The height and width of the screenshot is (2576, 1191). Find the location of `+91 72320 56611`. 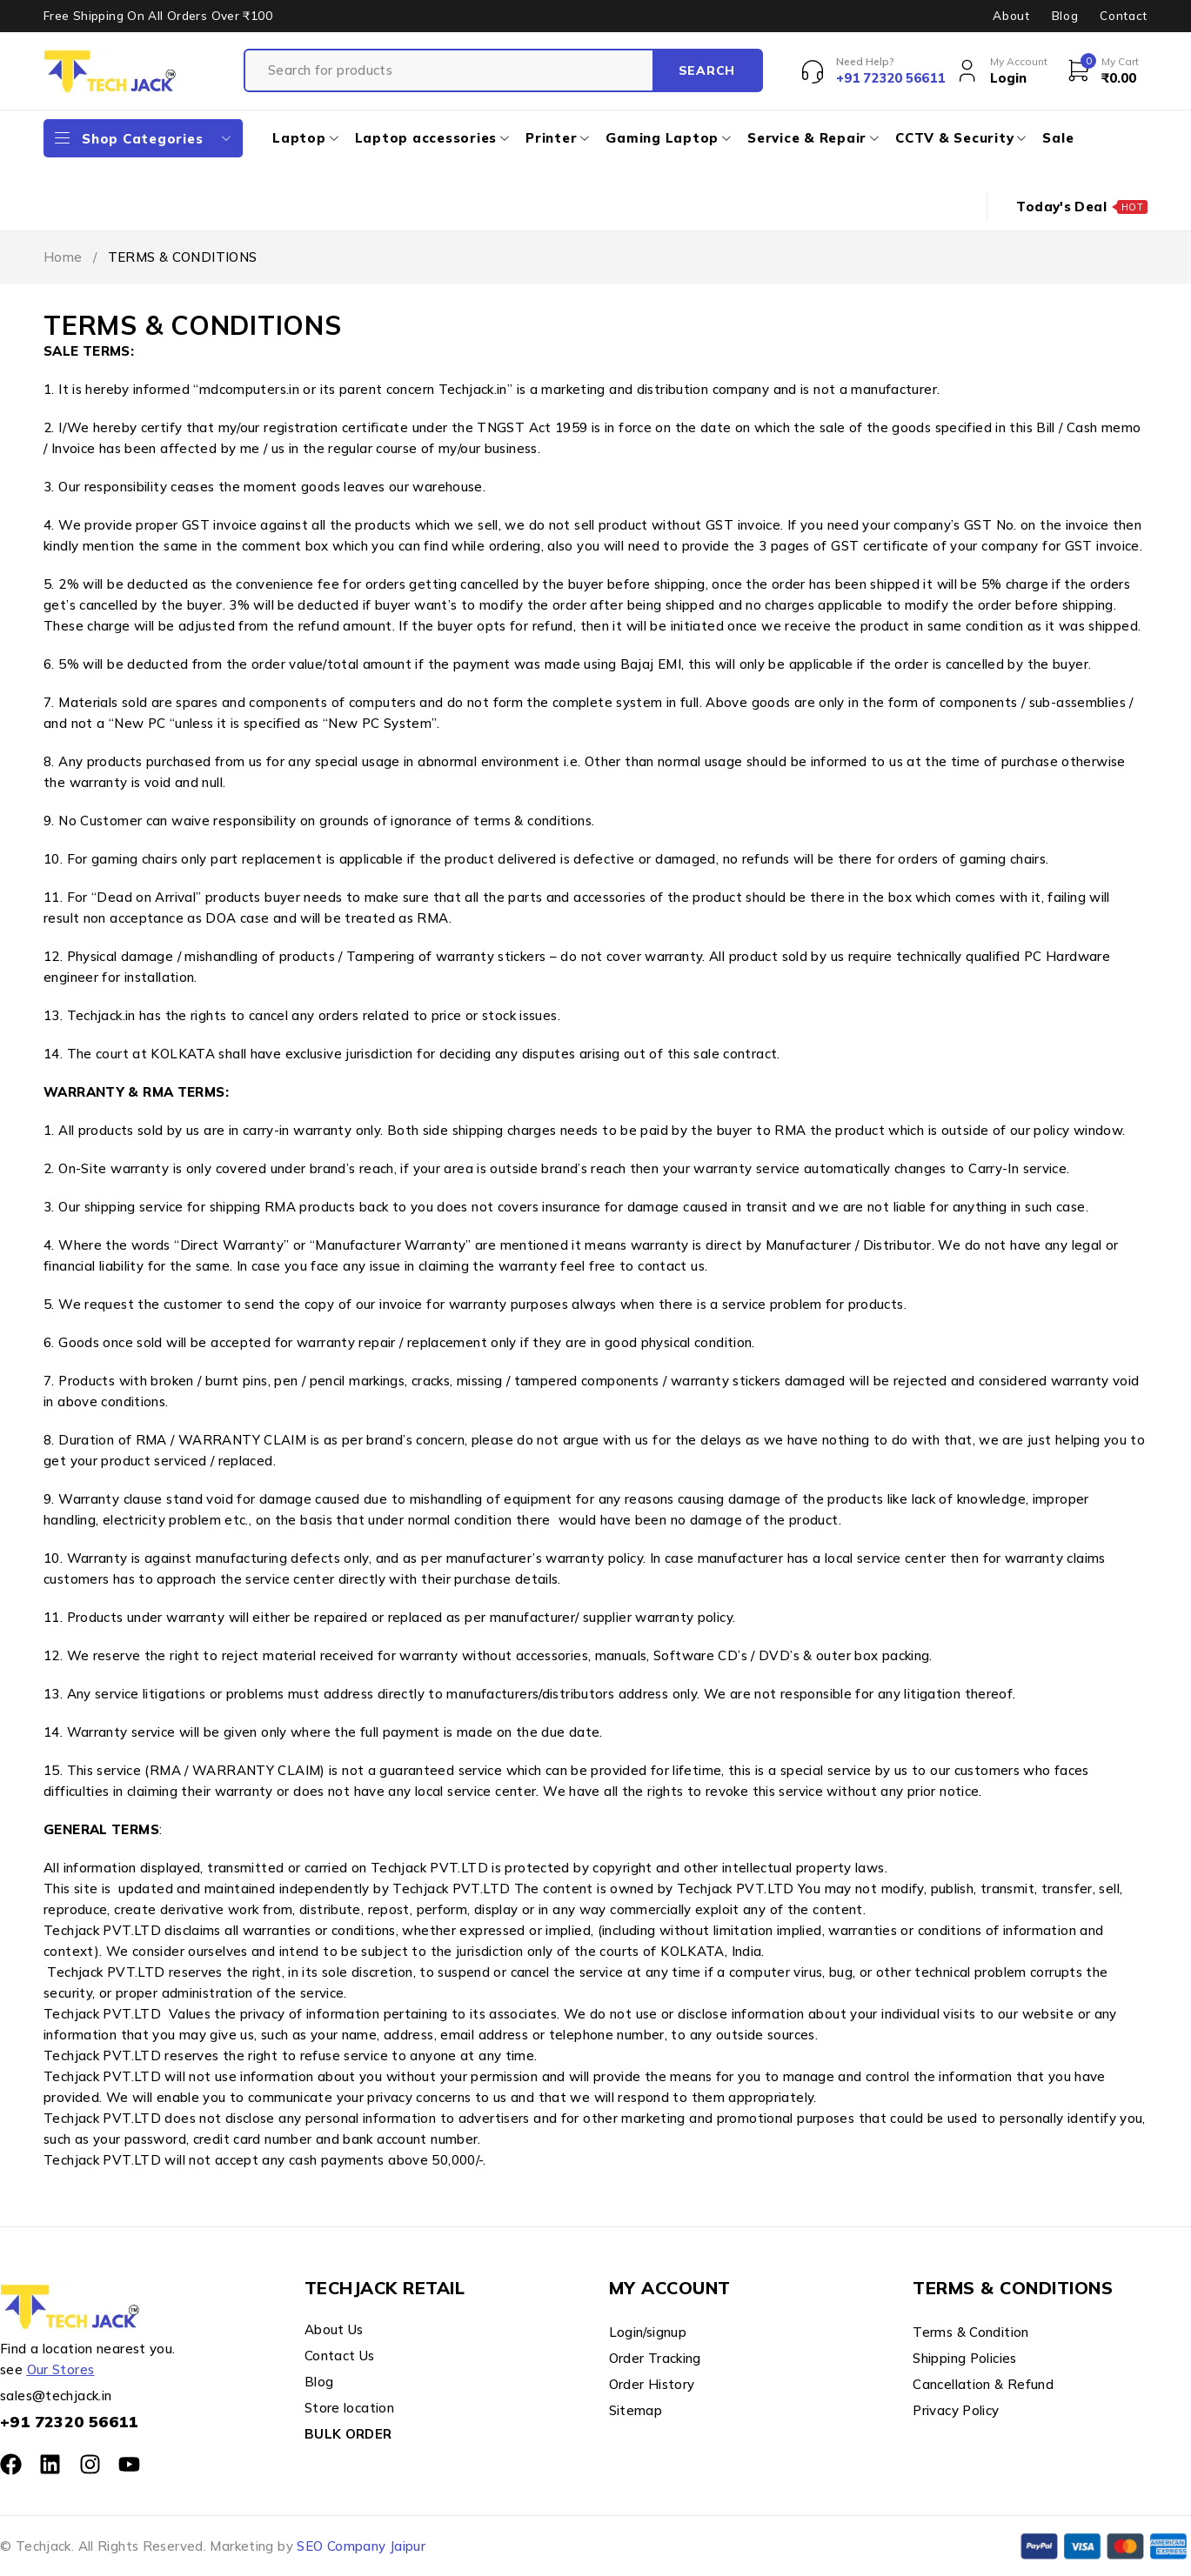

+91 72320 56611 is located at coordinates (69, 2422).